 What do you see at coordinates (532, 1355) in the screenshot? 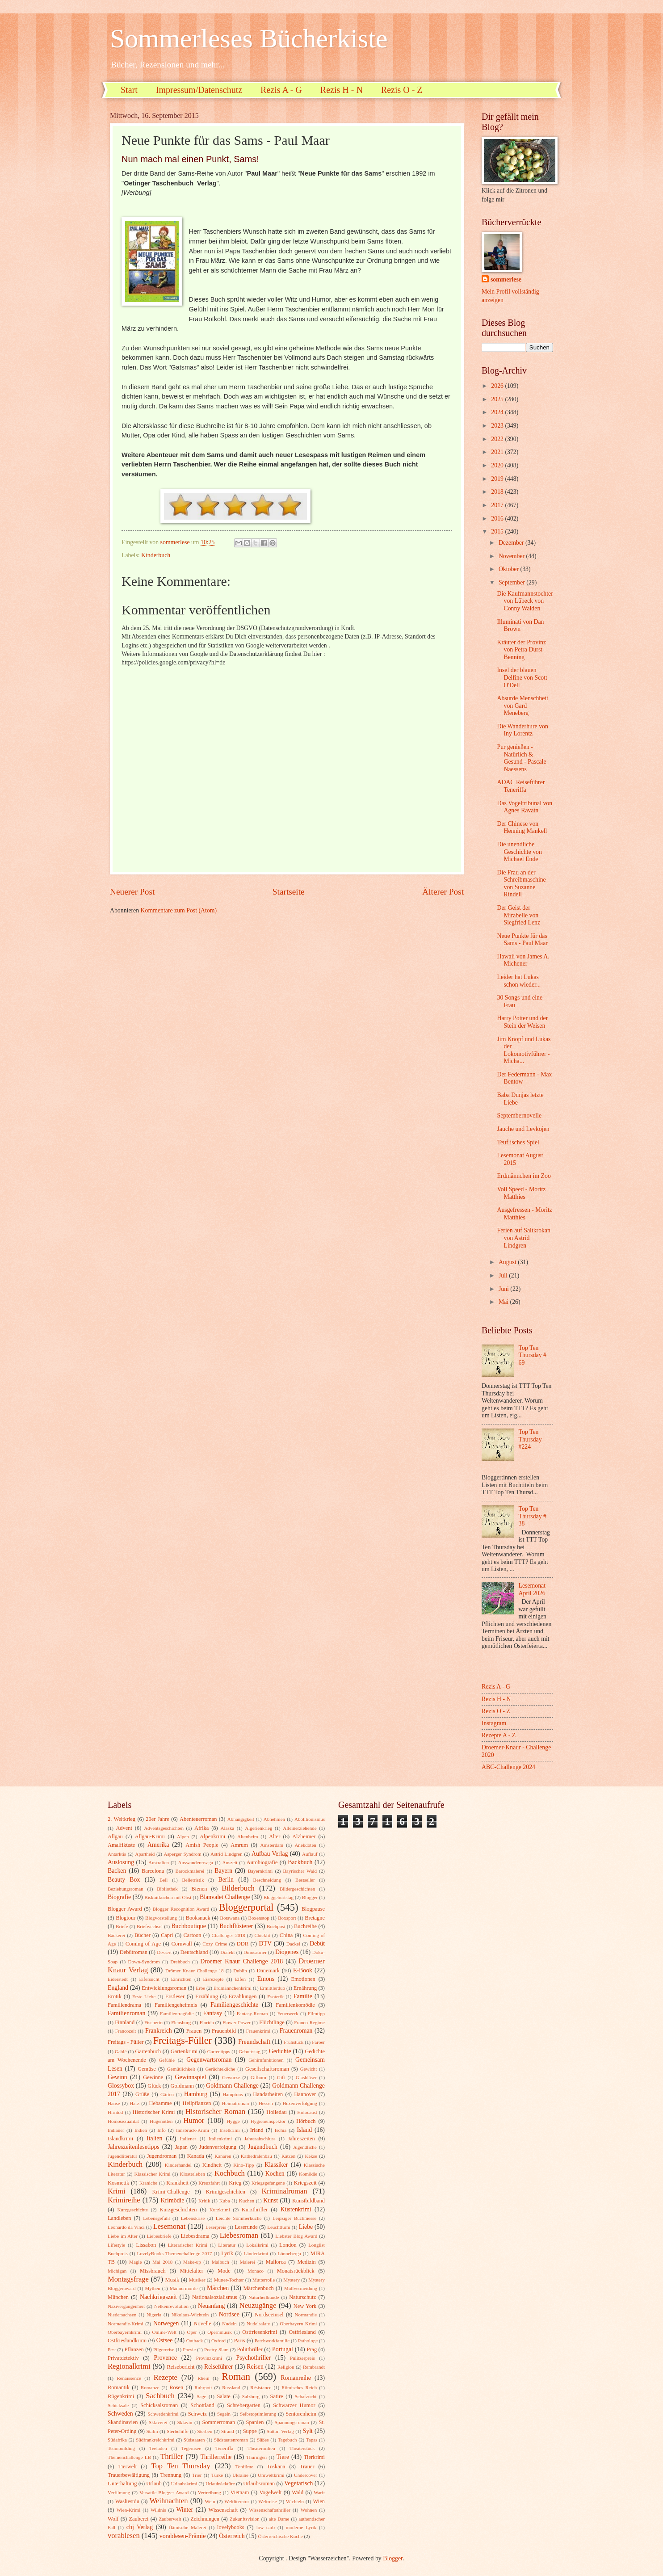
I see `Top Ten Thursday # 69` at bounding box center [532, 1355].